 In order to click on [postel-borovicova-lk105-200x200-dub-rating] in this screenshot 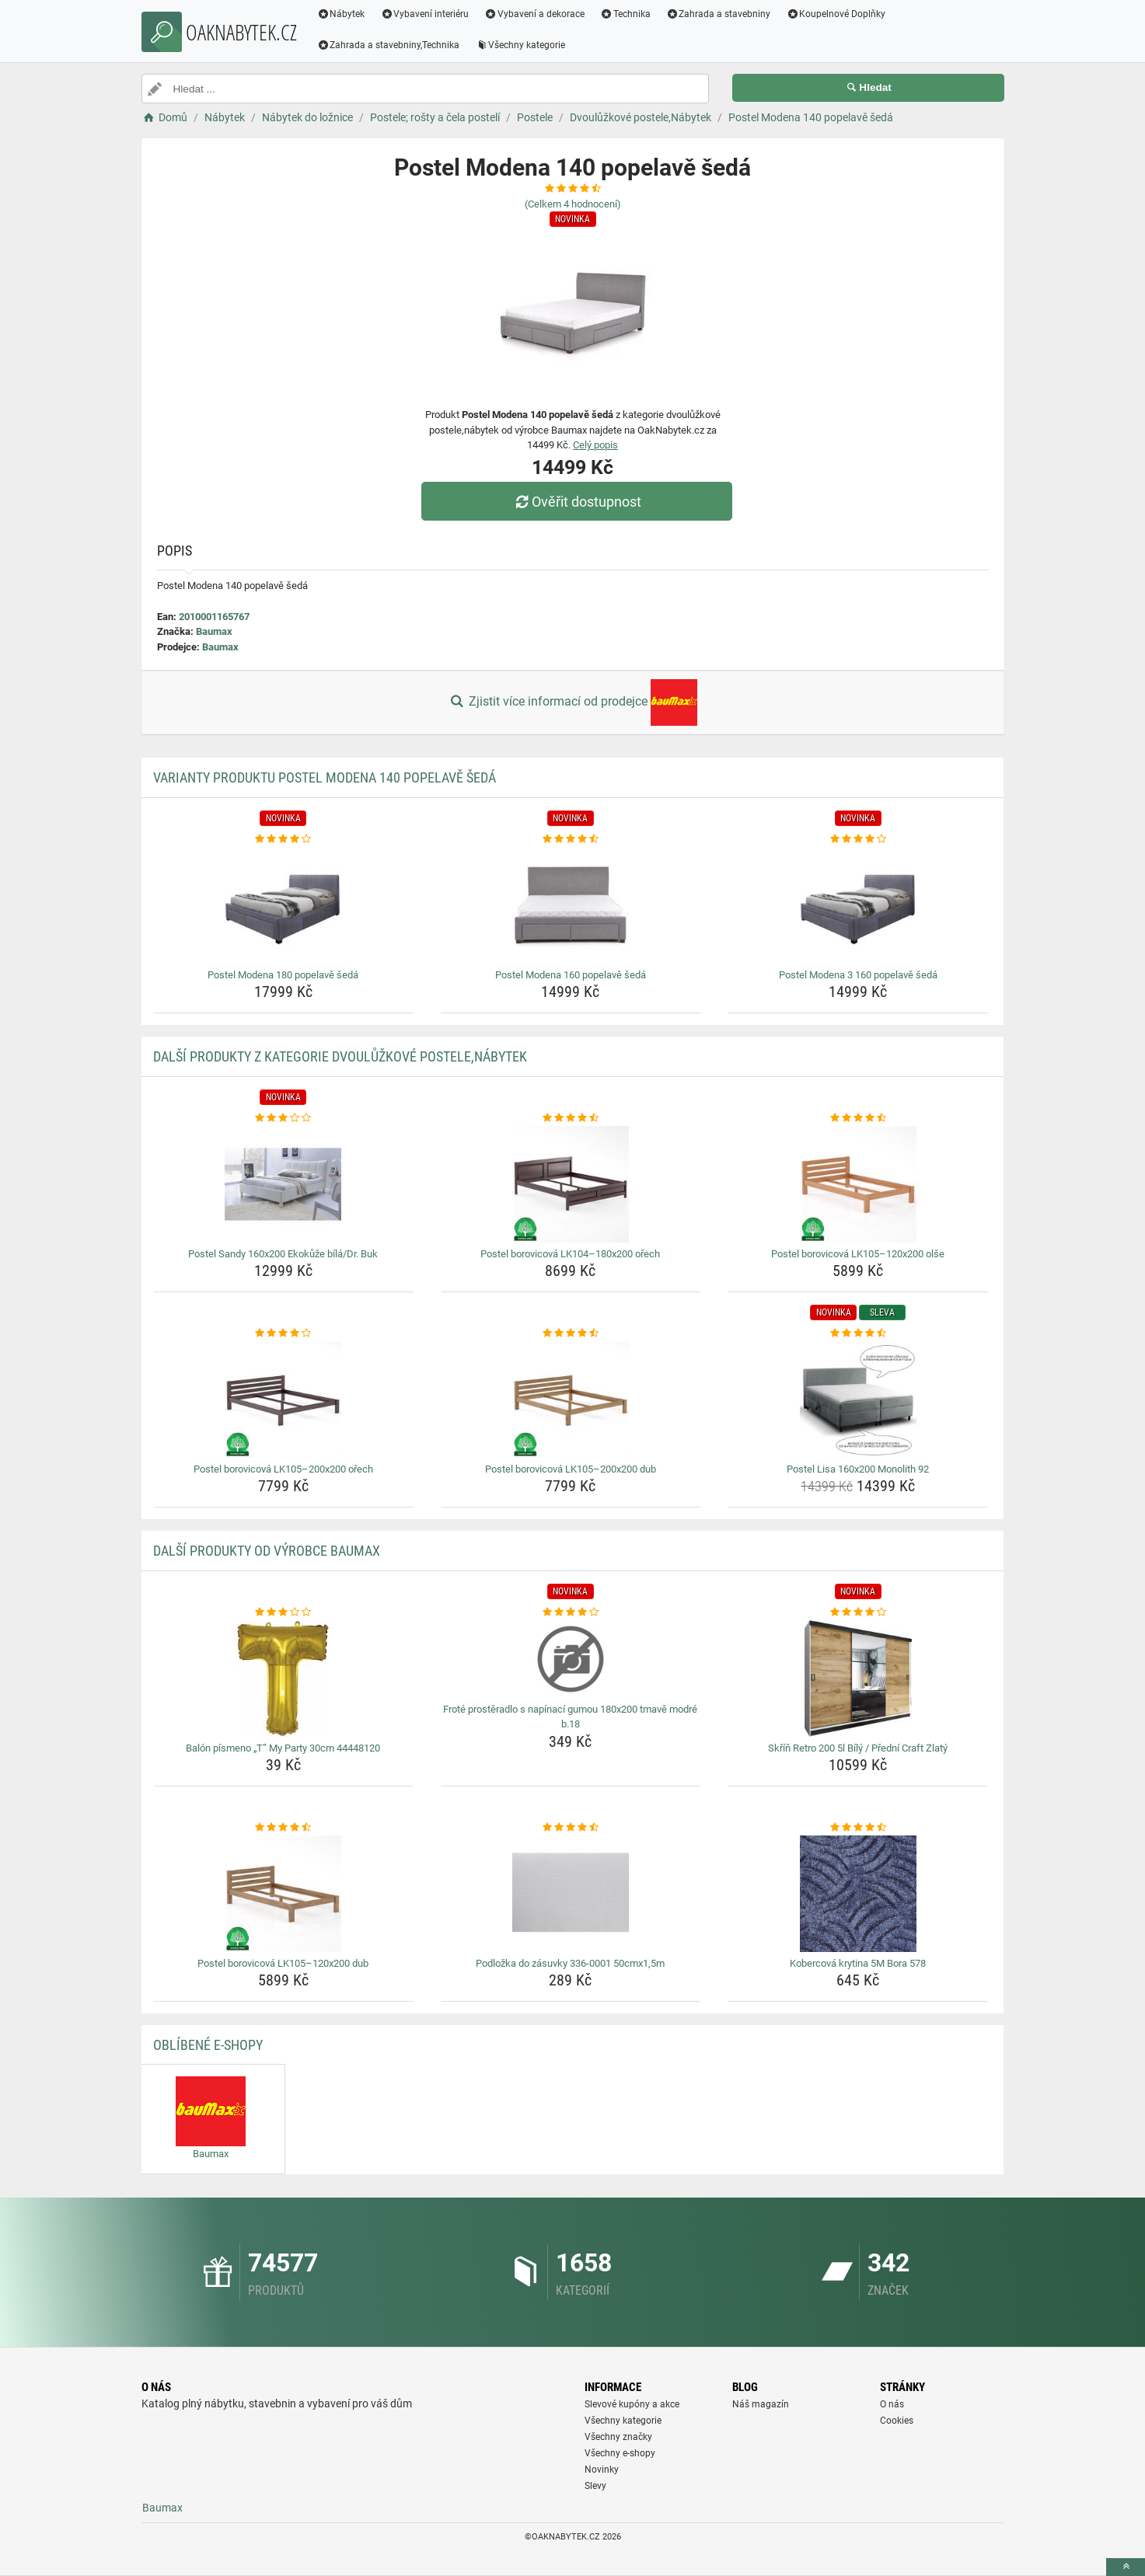, I will do `click(571, 1333)`.